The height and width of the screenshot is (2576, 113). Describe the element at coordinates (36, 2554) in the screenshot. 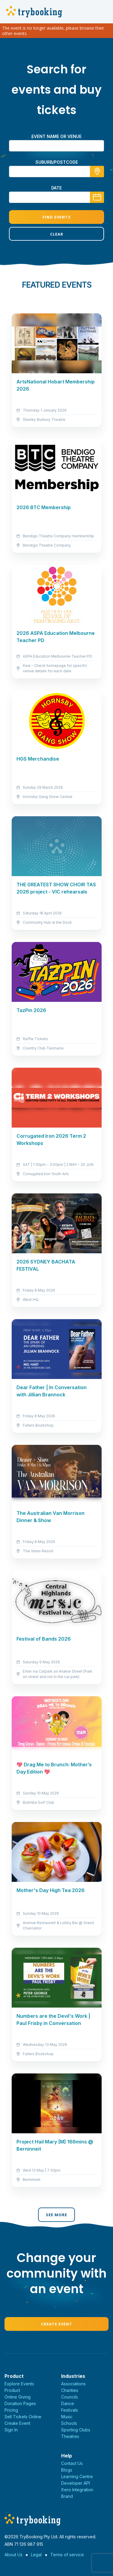

I see `Legal` at that location.